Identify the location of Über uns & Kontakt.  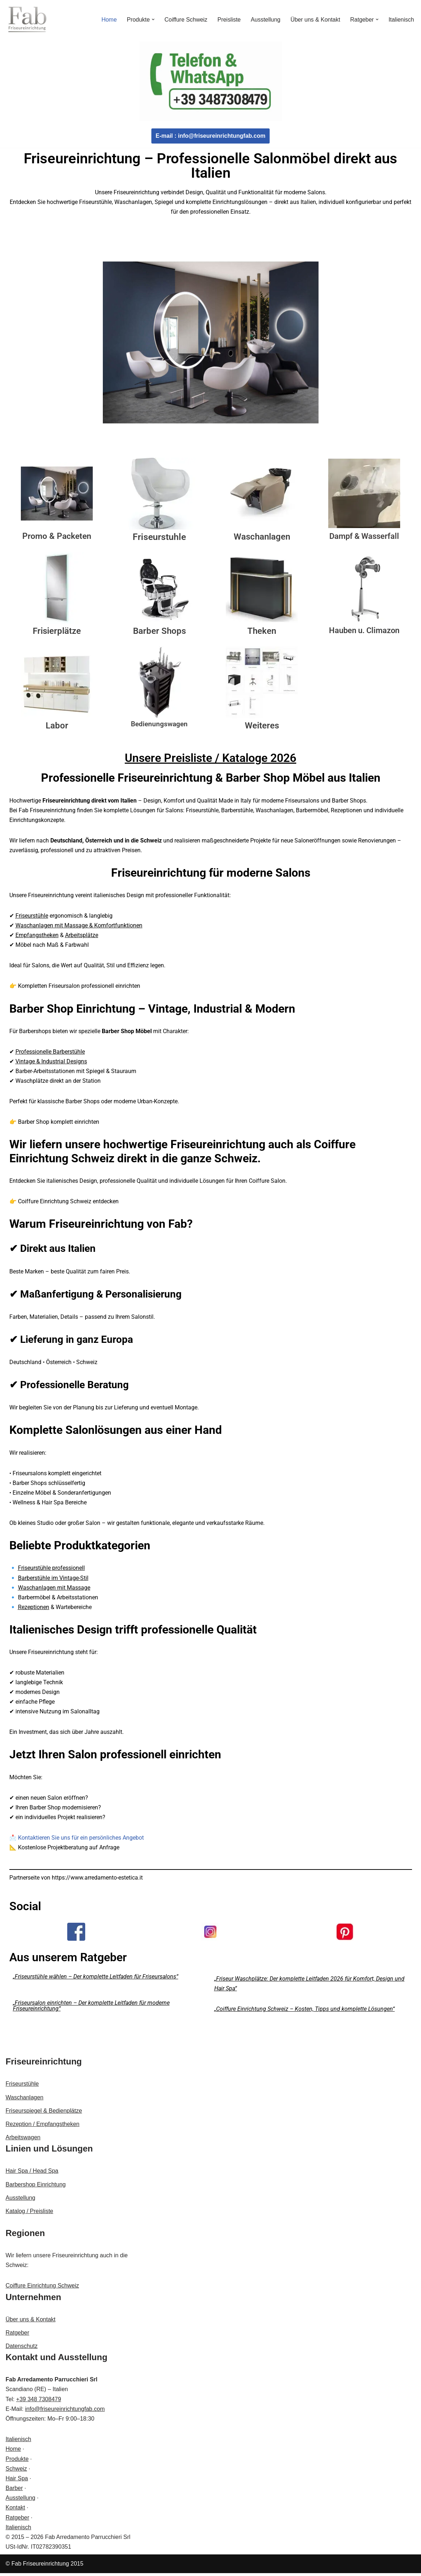
(315, 20).